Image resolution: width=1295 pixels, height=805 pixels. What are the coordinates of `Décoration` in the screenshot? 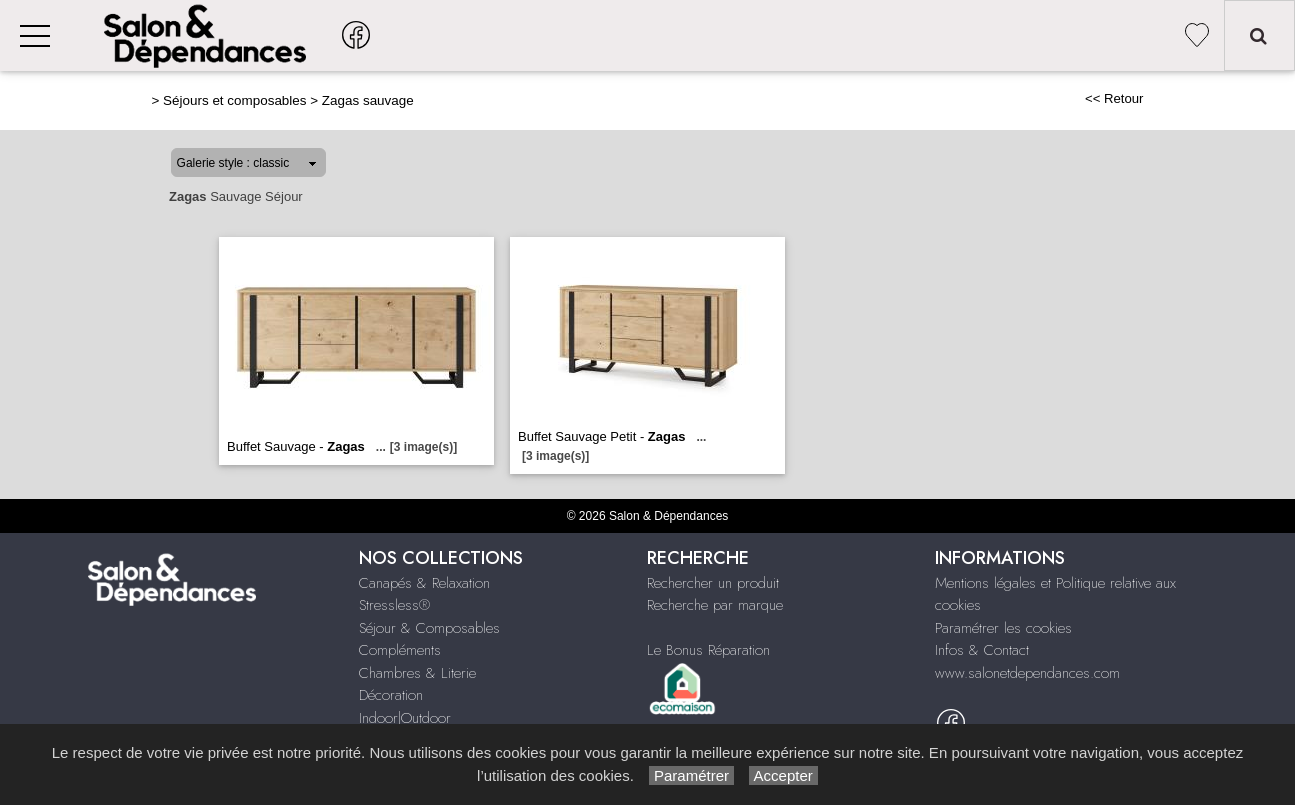 It's located at (391, 695).